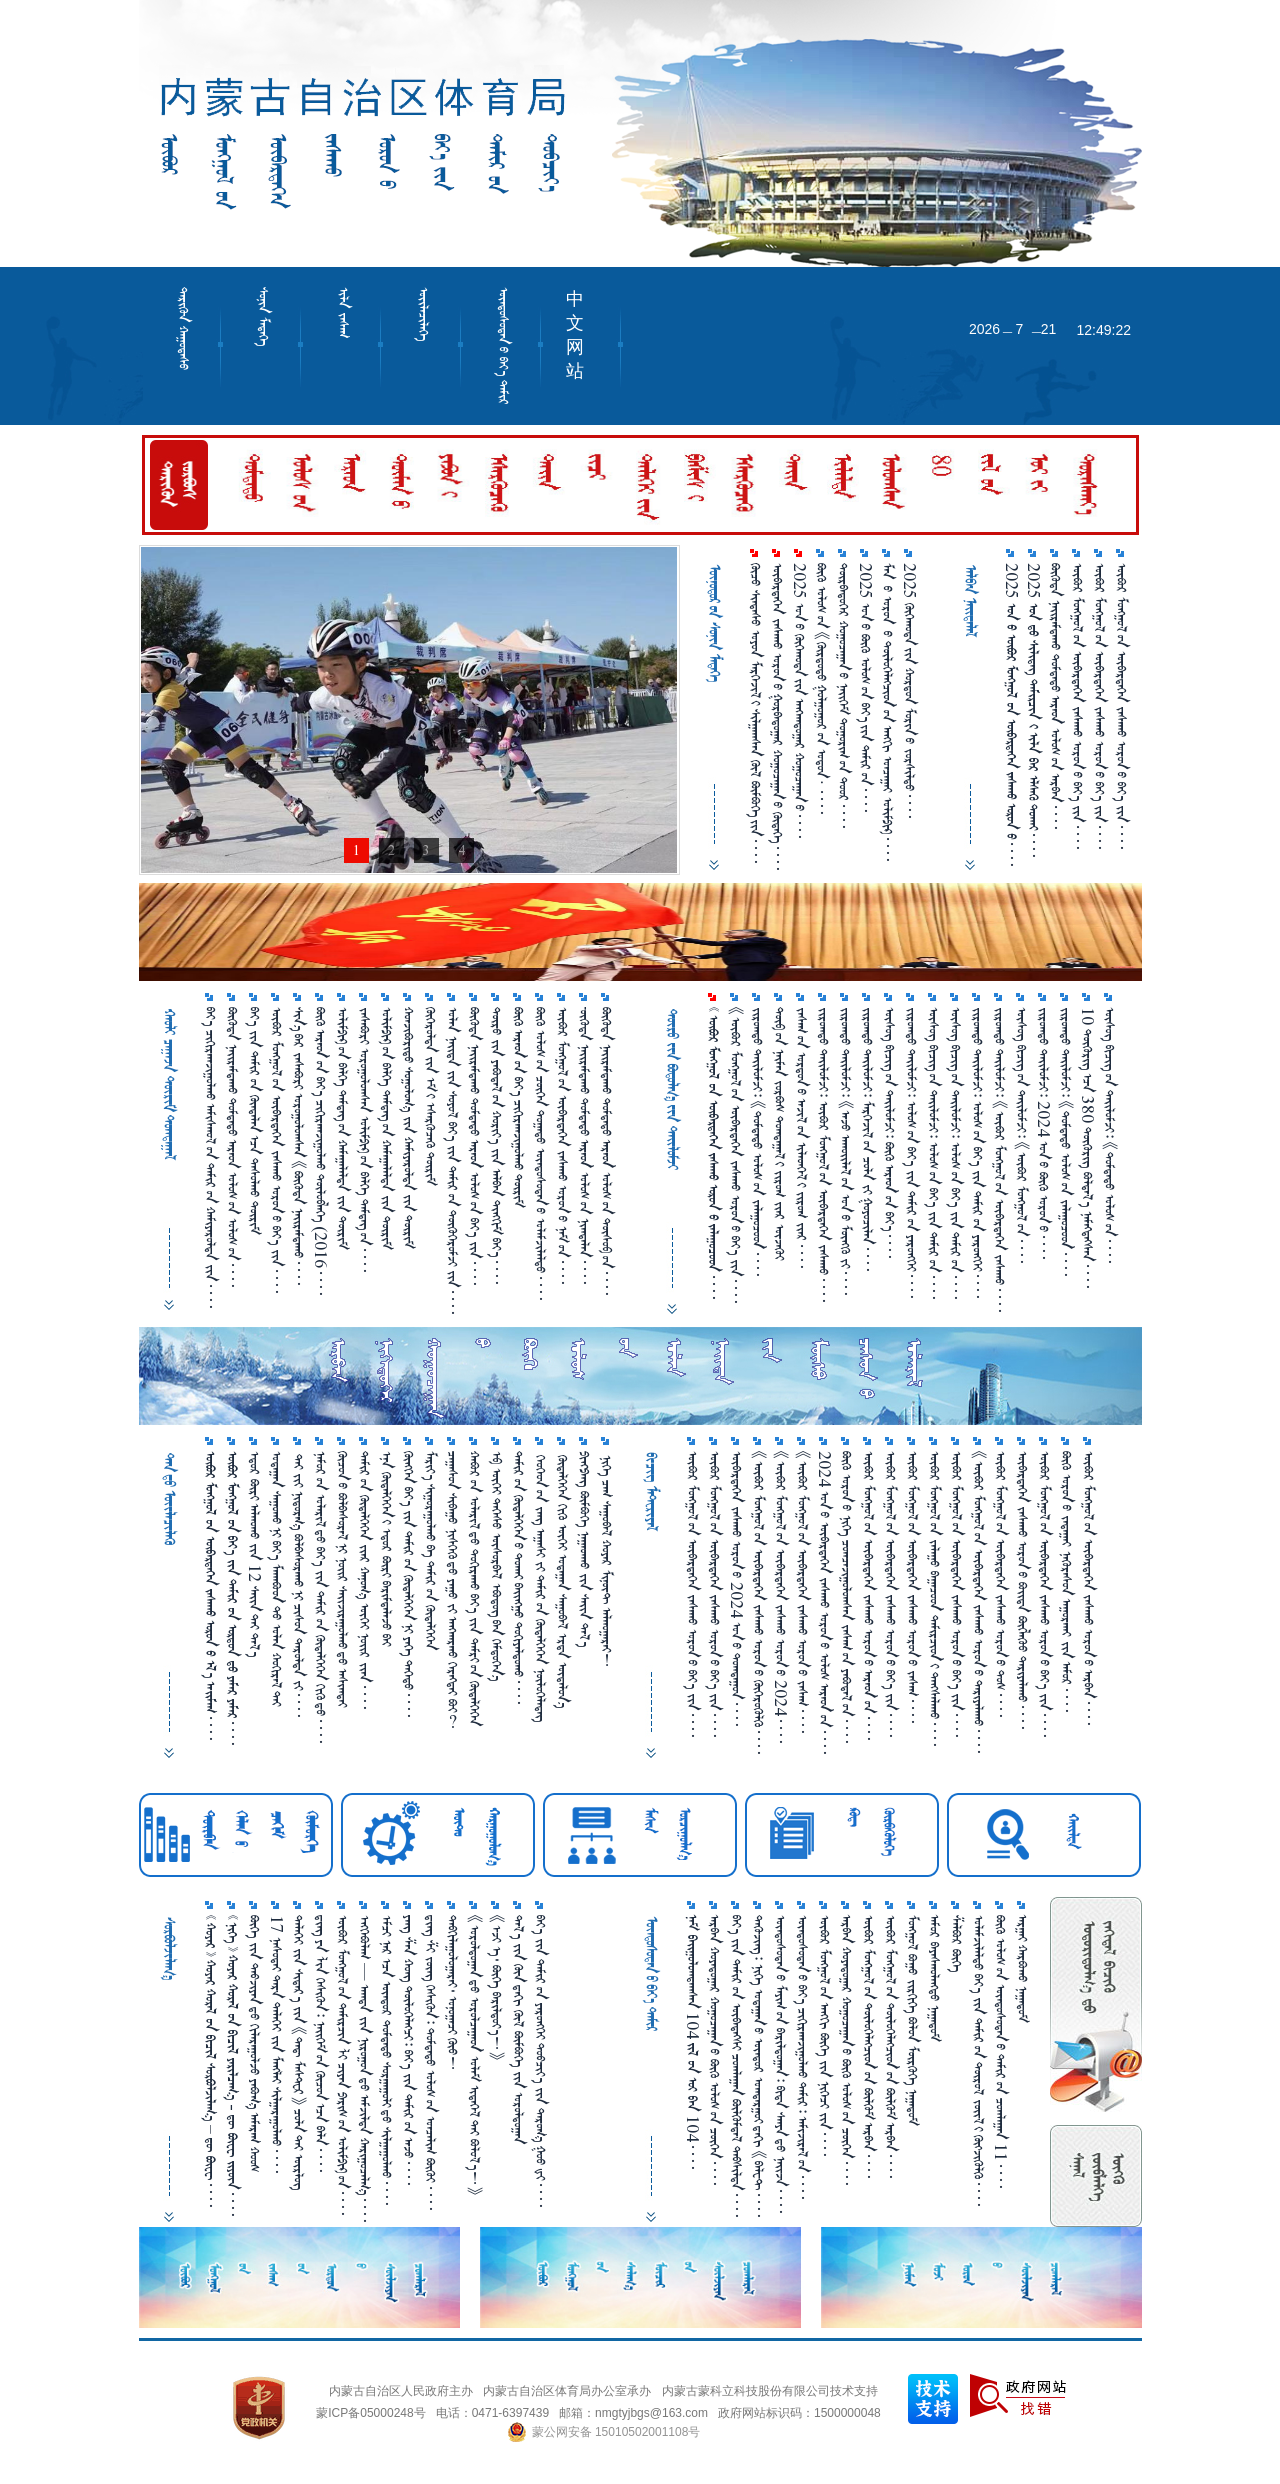 The width and height of the screenshot is (1280, 2484). What do you see at coordinates (430, 2062) in the screenshot?
I see `ᠳ᠋ᠢᠩ ᠱ᠌ᠢ ᠵᠥᠩ ᠭᠡᠰᠢᠭᠦᠨ᠄ ᠳᠤᠮᠳᠠᠳᠤ ᠤᠯᠤᠰ᠎ᠤᠨ ᠣᠨᠴᠠᠯᠢᠭ ᠪᠥᠬᠦᠶ ` at bounding box center [430, 2062].